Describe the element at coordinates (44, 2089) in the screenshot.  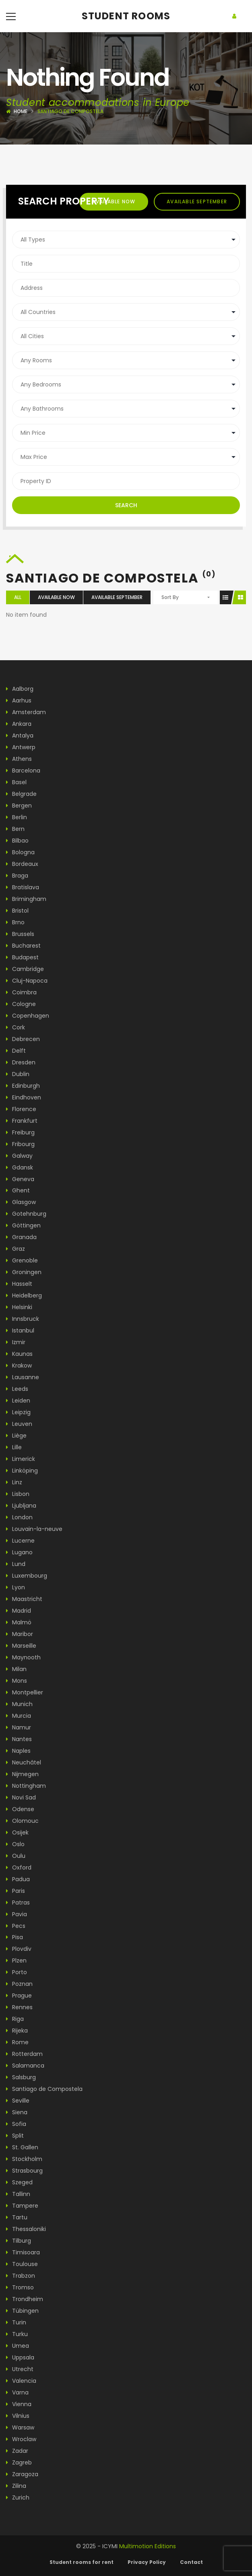
I see `Santiago de Compostela` at that location.